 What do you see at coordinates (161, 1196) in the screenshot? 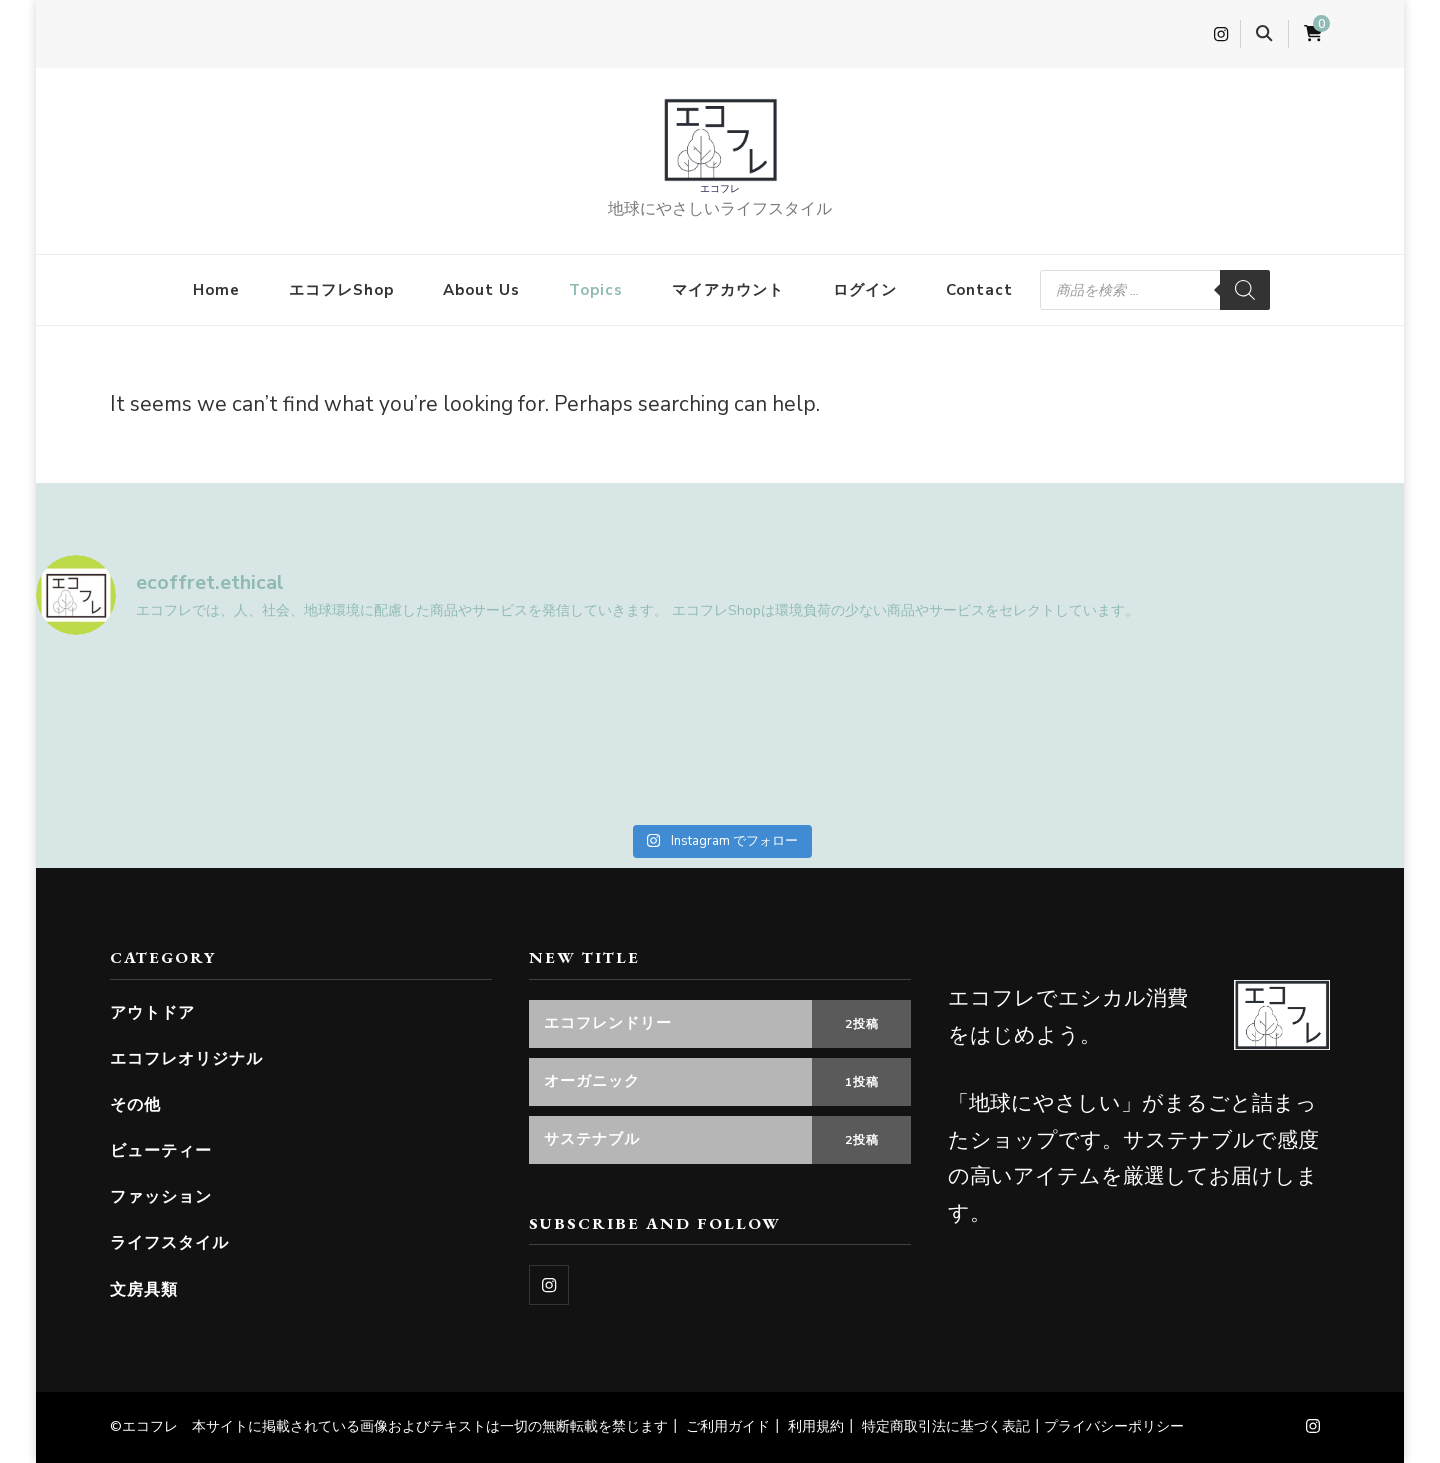
I see `ファッション` at bounding box center [161, 1196].